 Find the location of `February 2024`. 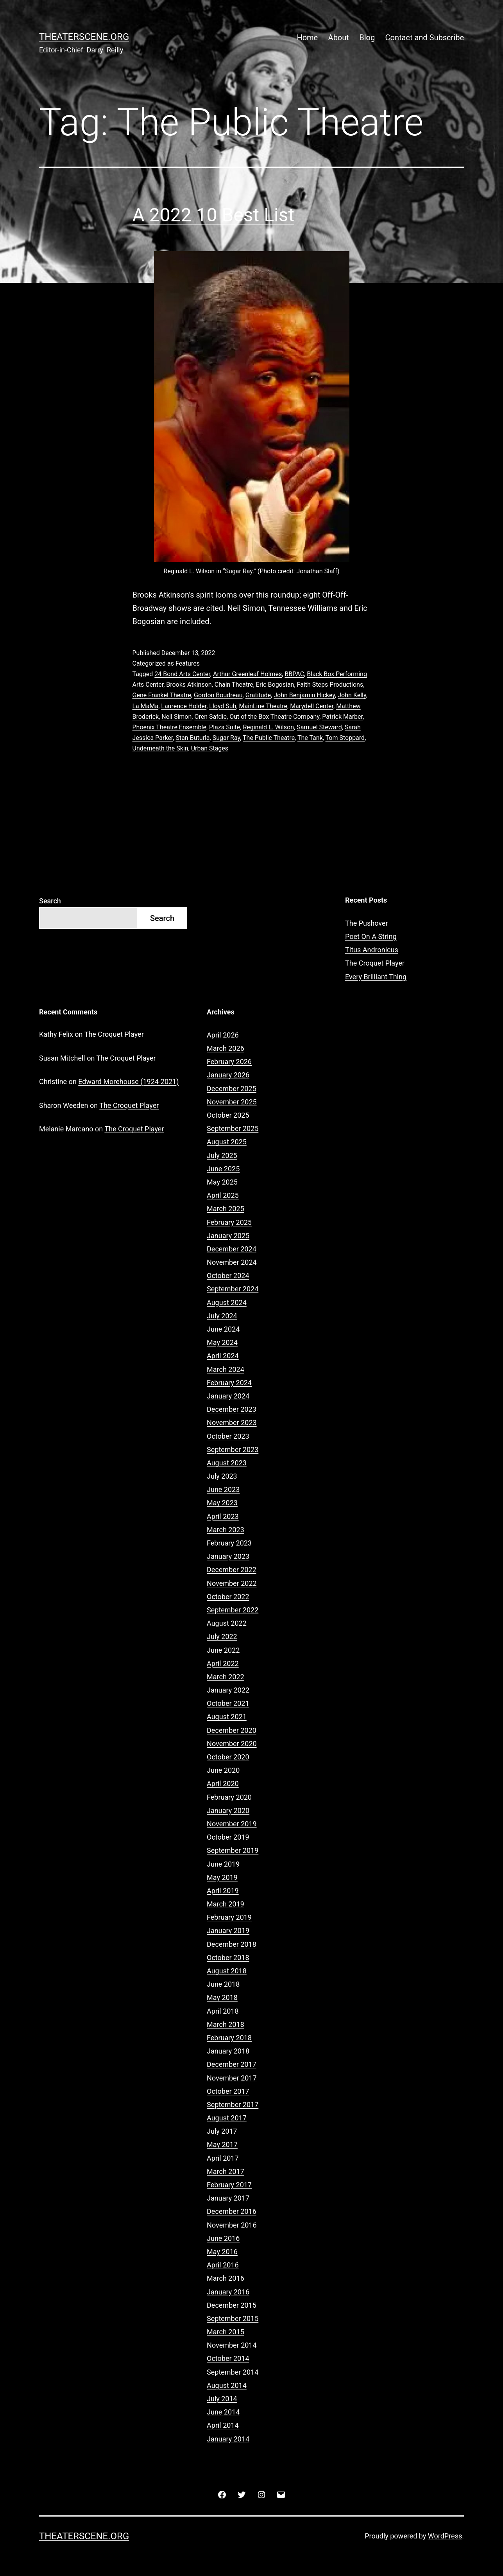

February 2024 is located at coordinates (229, 1383).